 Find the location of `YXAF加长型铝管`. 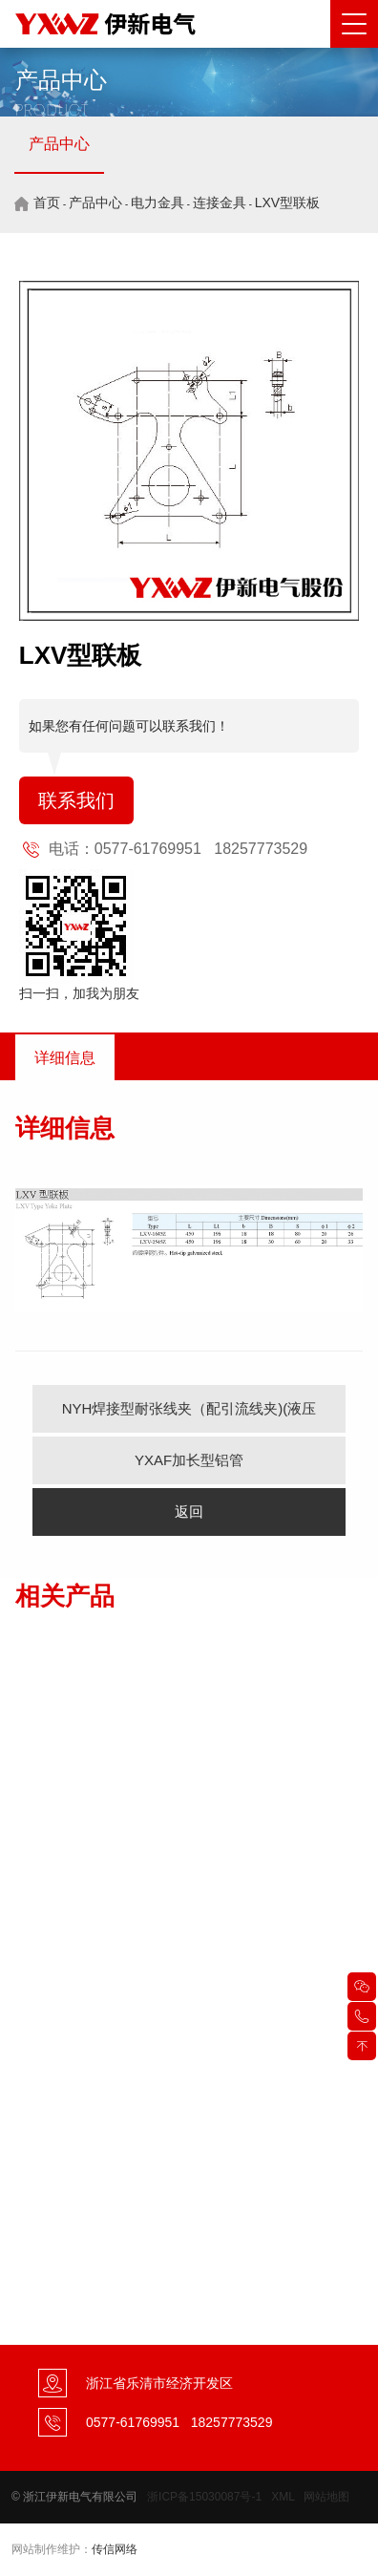

YXAF加长型铝管 is located at coordinates (189, 1460).